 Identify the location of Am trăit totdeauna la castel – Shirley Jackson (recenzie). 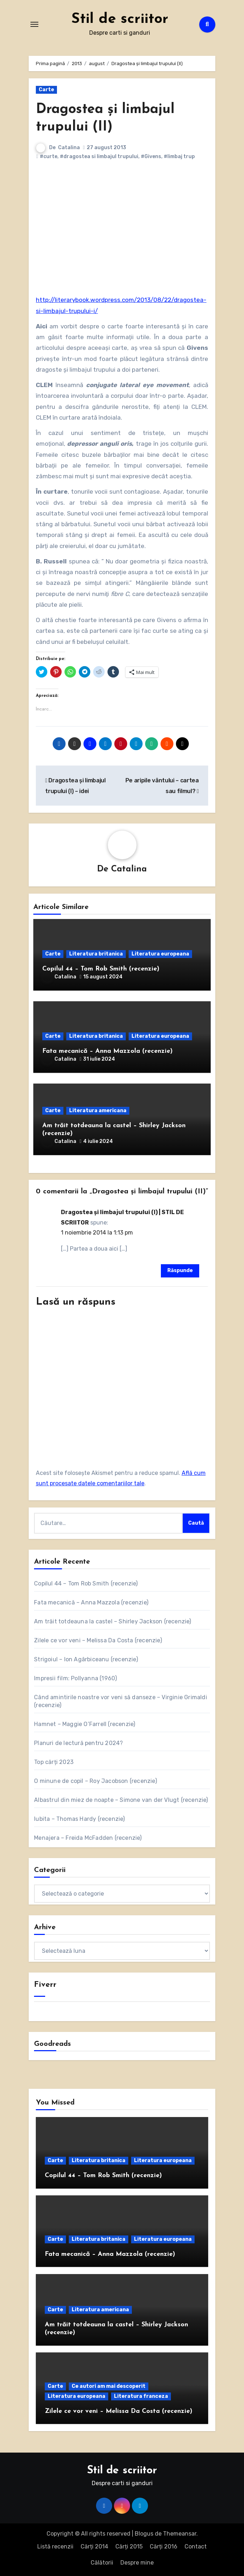
(112, 1621).